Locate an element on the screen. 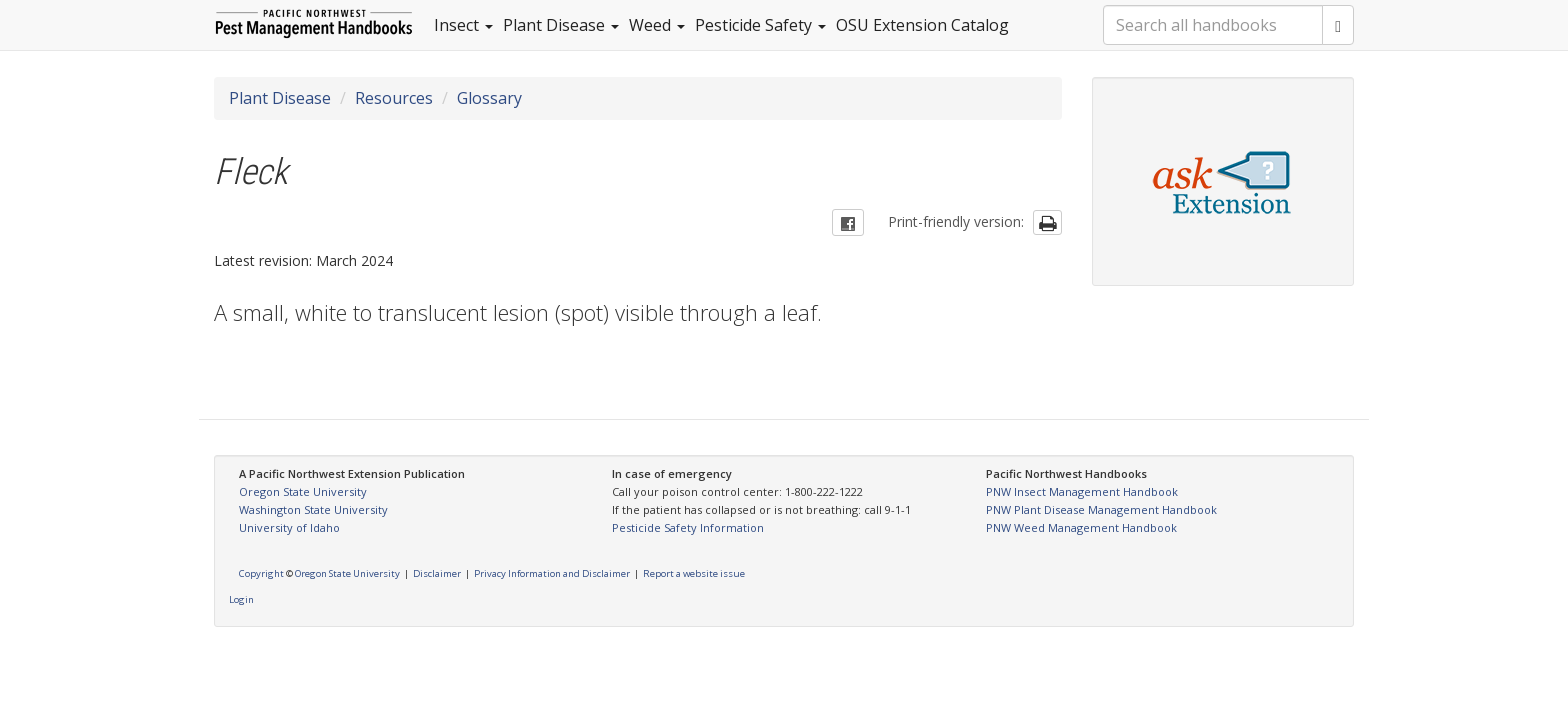  Oregon State University is located at coordinates (303, 491).